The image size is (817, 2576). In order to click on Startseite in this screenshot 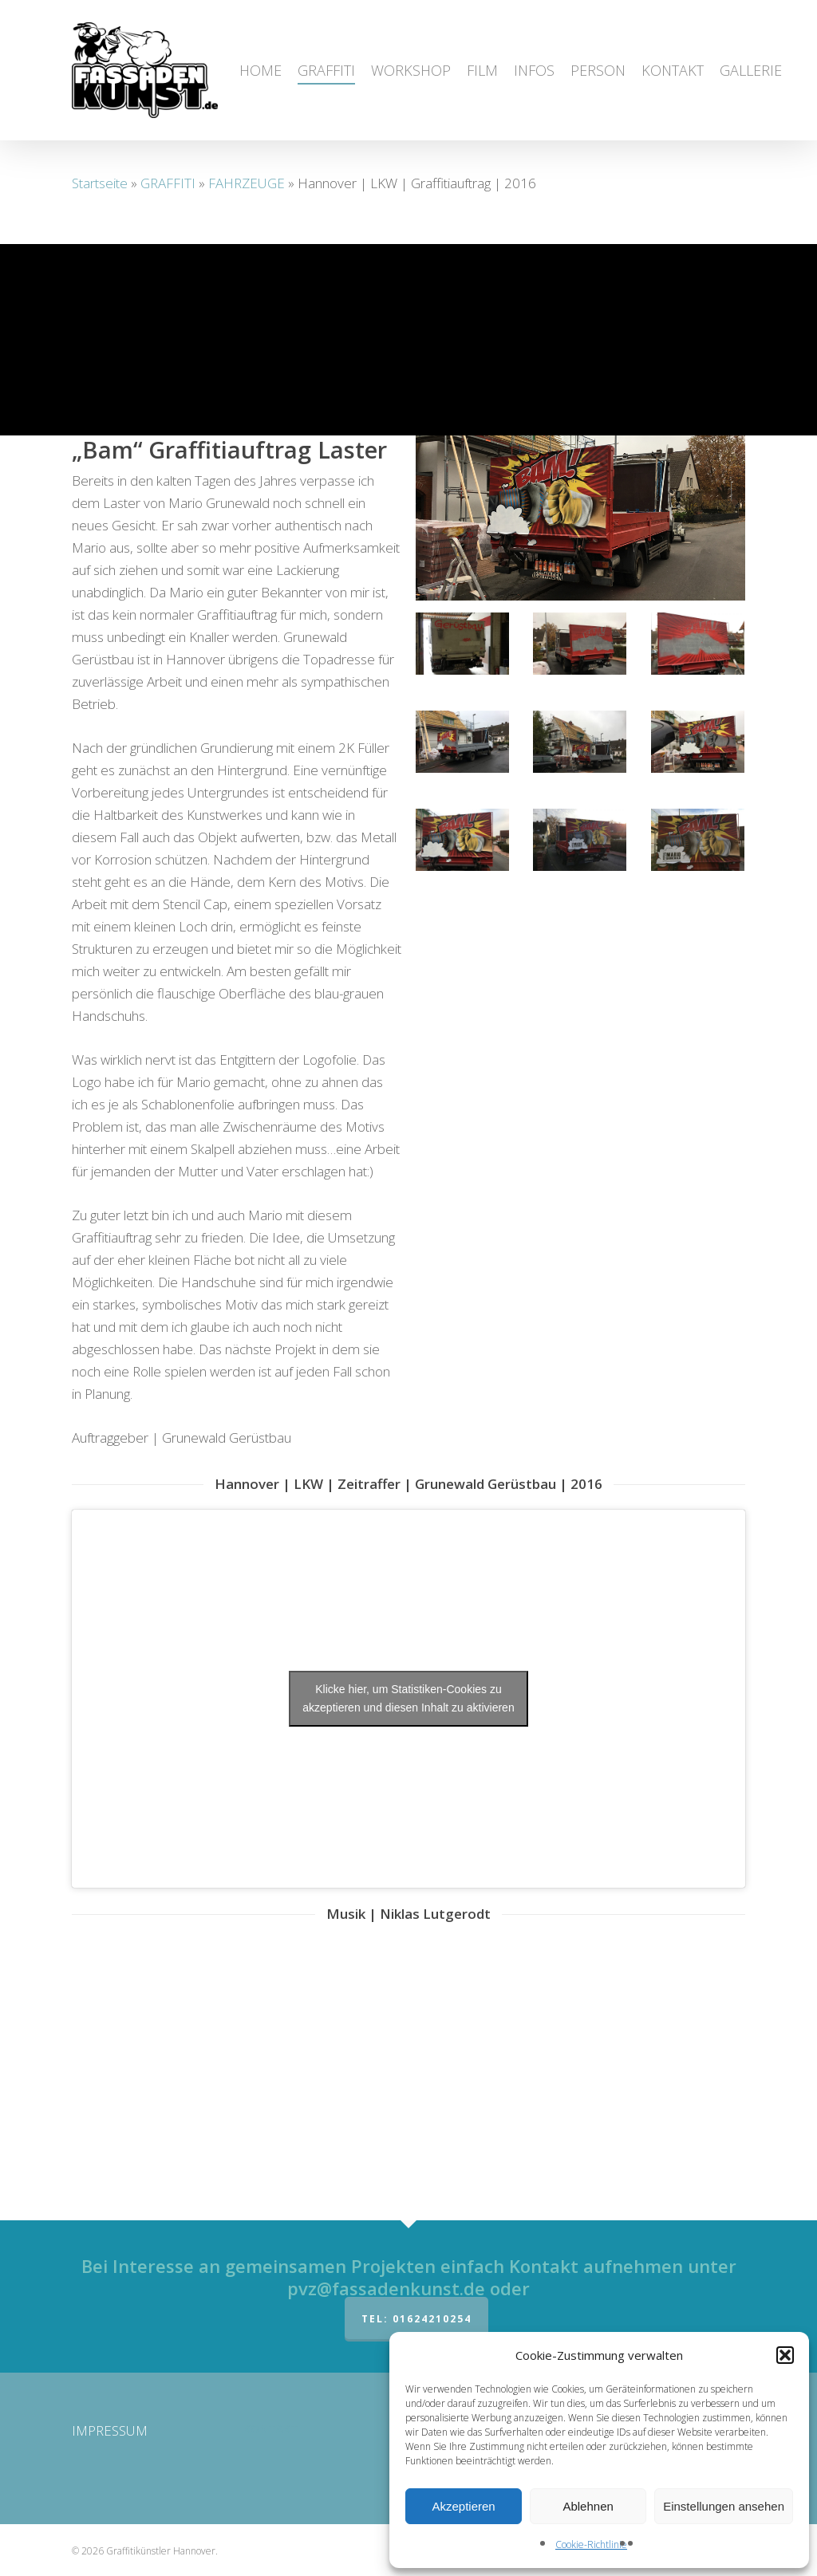, I will do `click(100, 183)`.